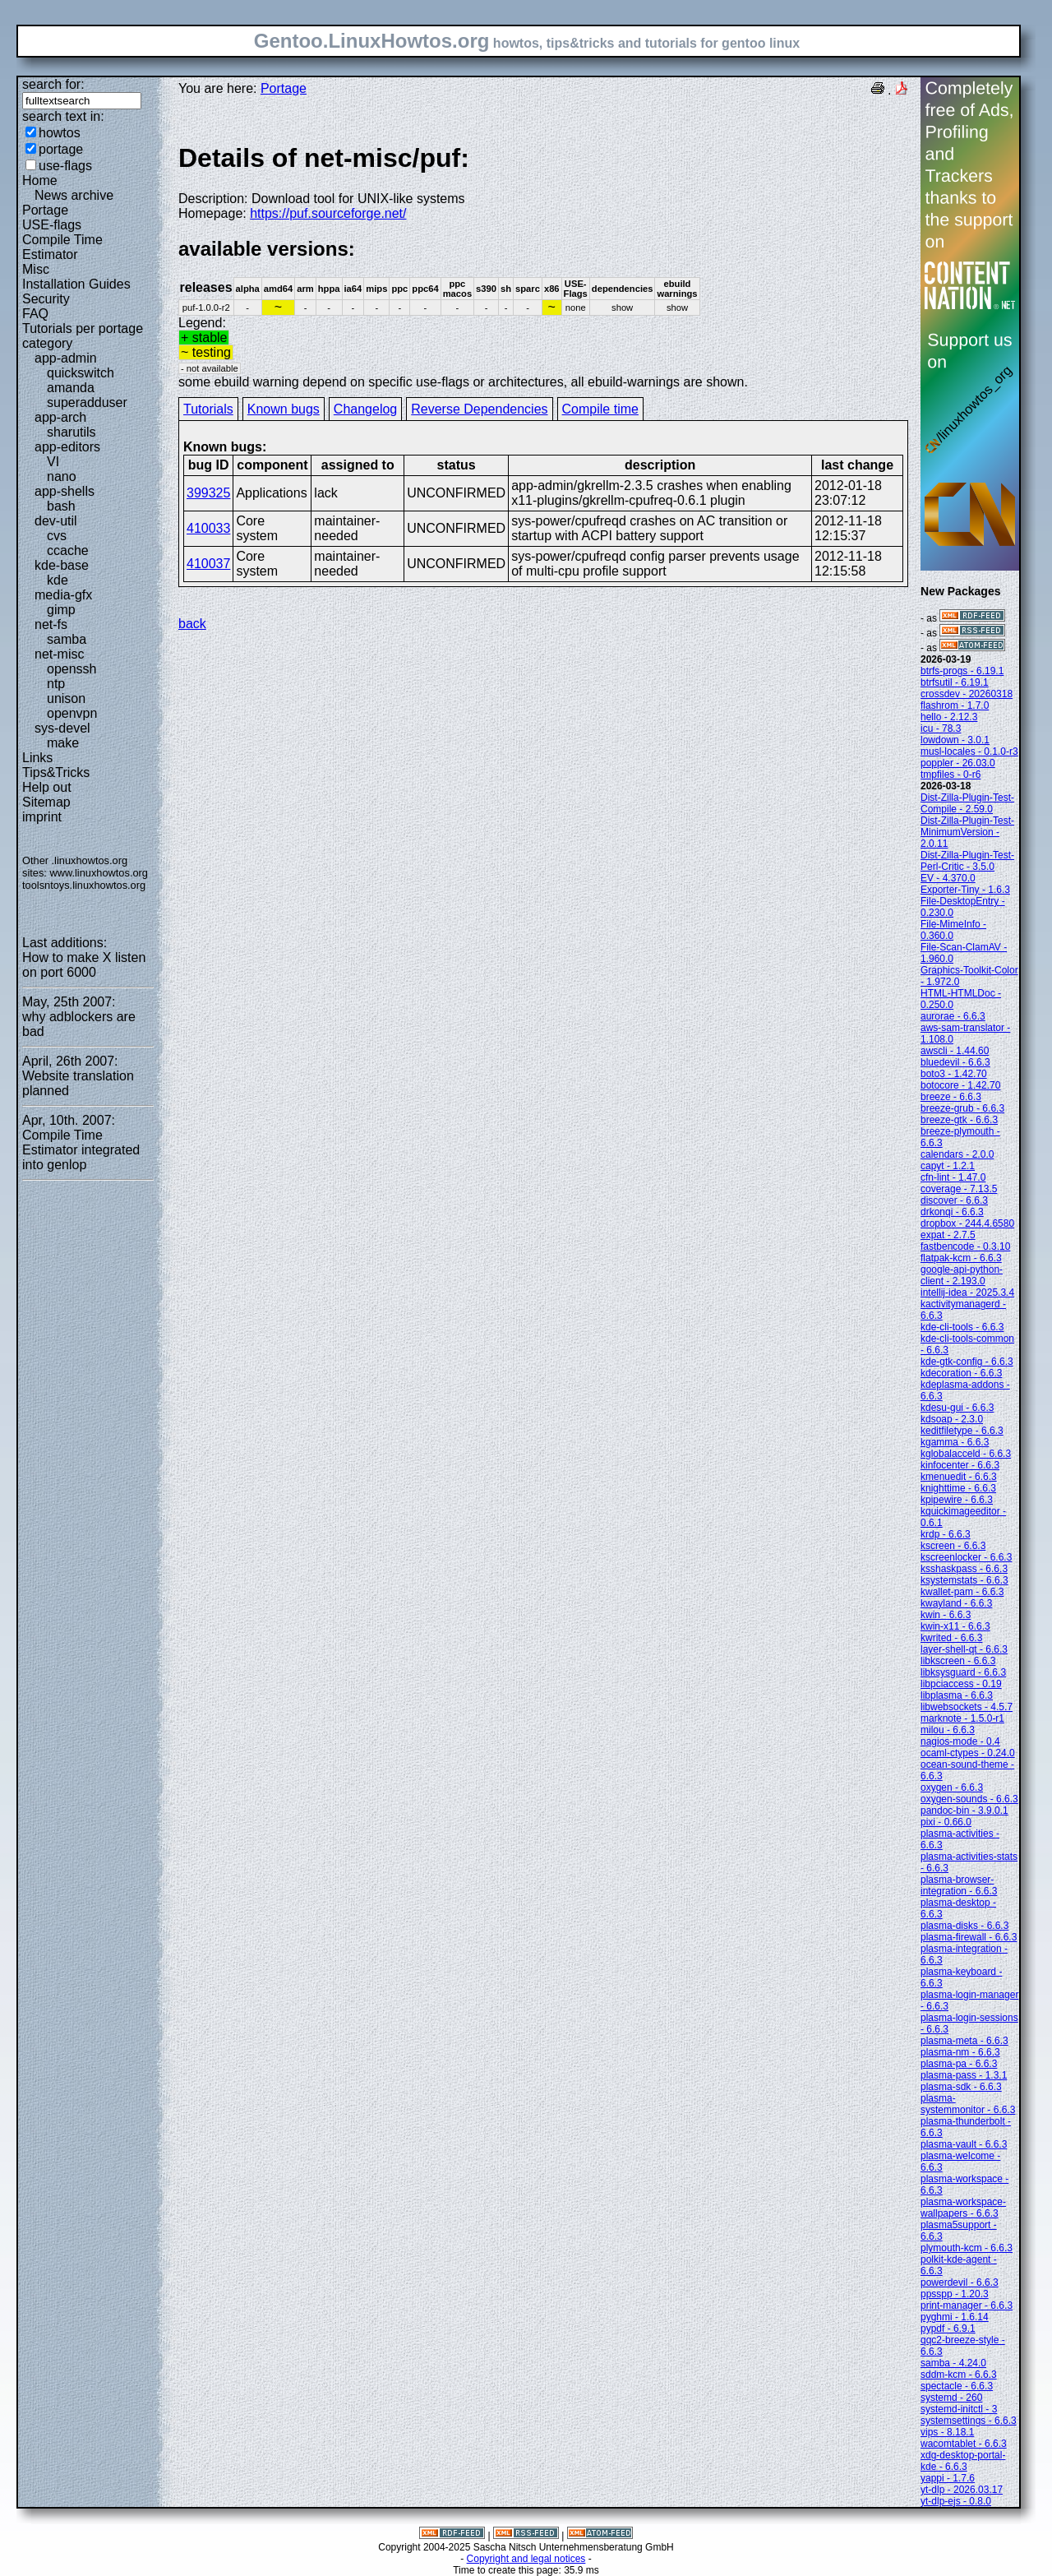  Describe the element at coordinates (957, 1661) in the screenshot. I see `libkscreen - 6.6.3` at that location.